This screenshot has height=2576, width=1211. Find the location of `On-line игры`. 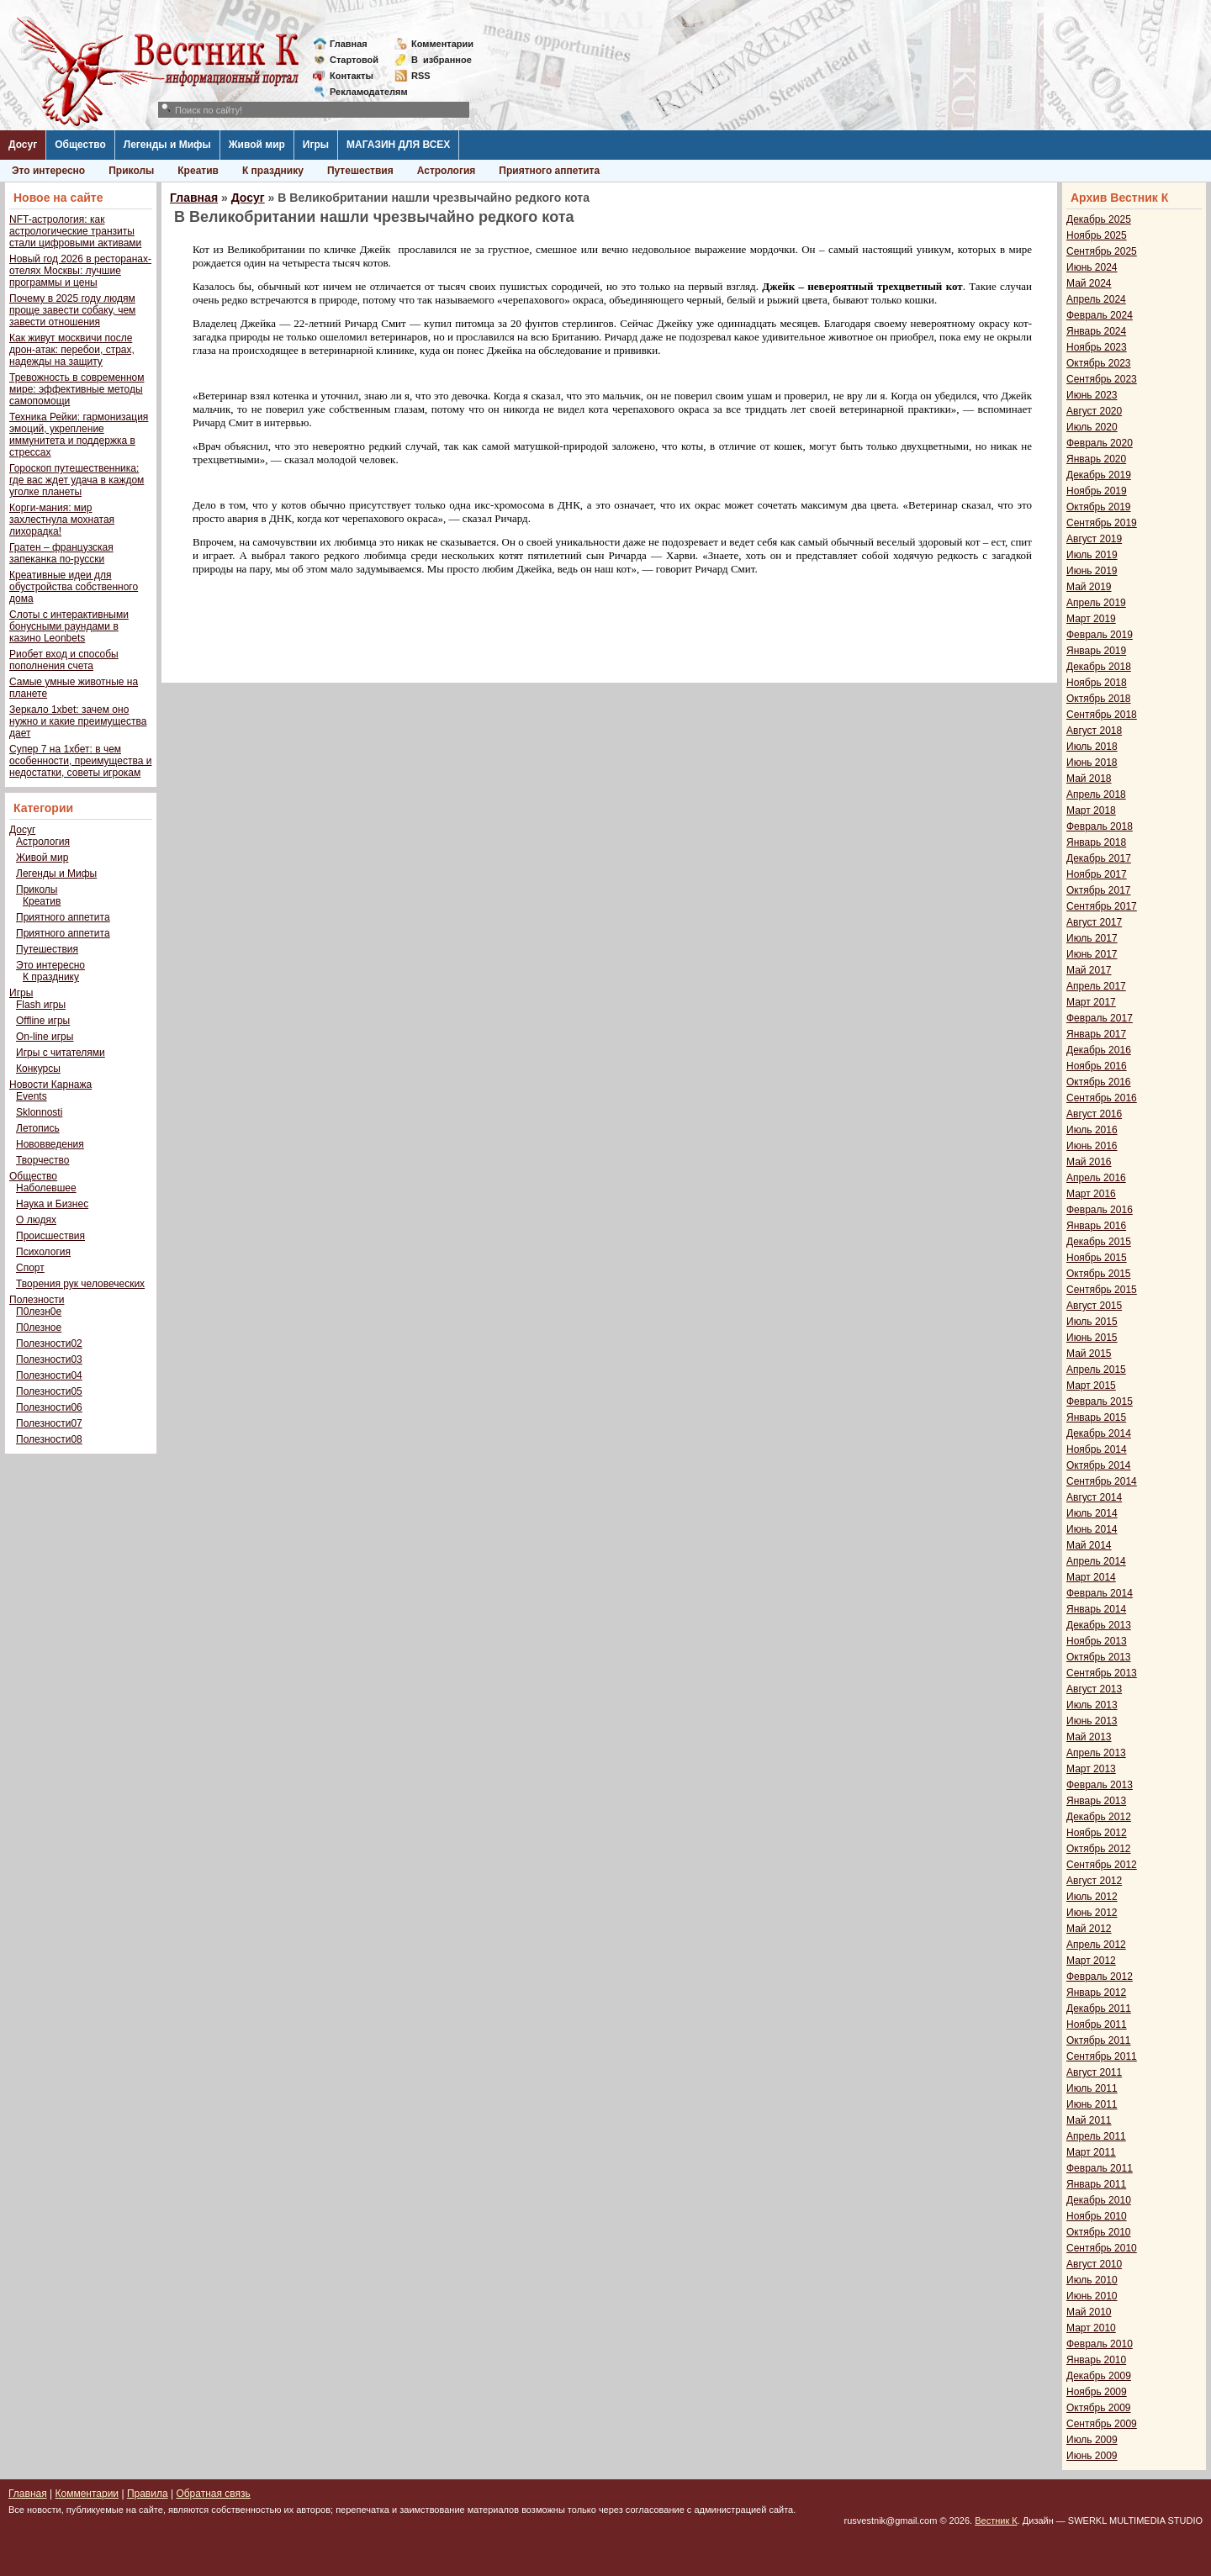

On-line игры is located at coordinates (44, 1037).